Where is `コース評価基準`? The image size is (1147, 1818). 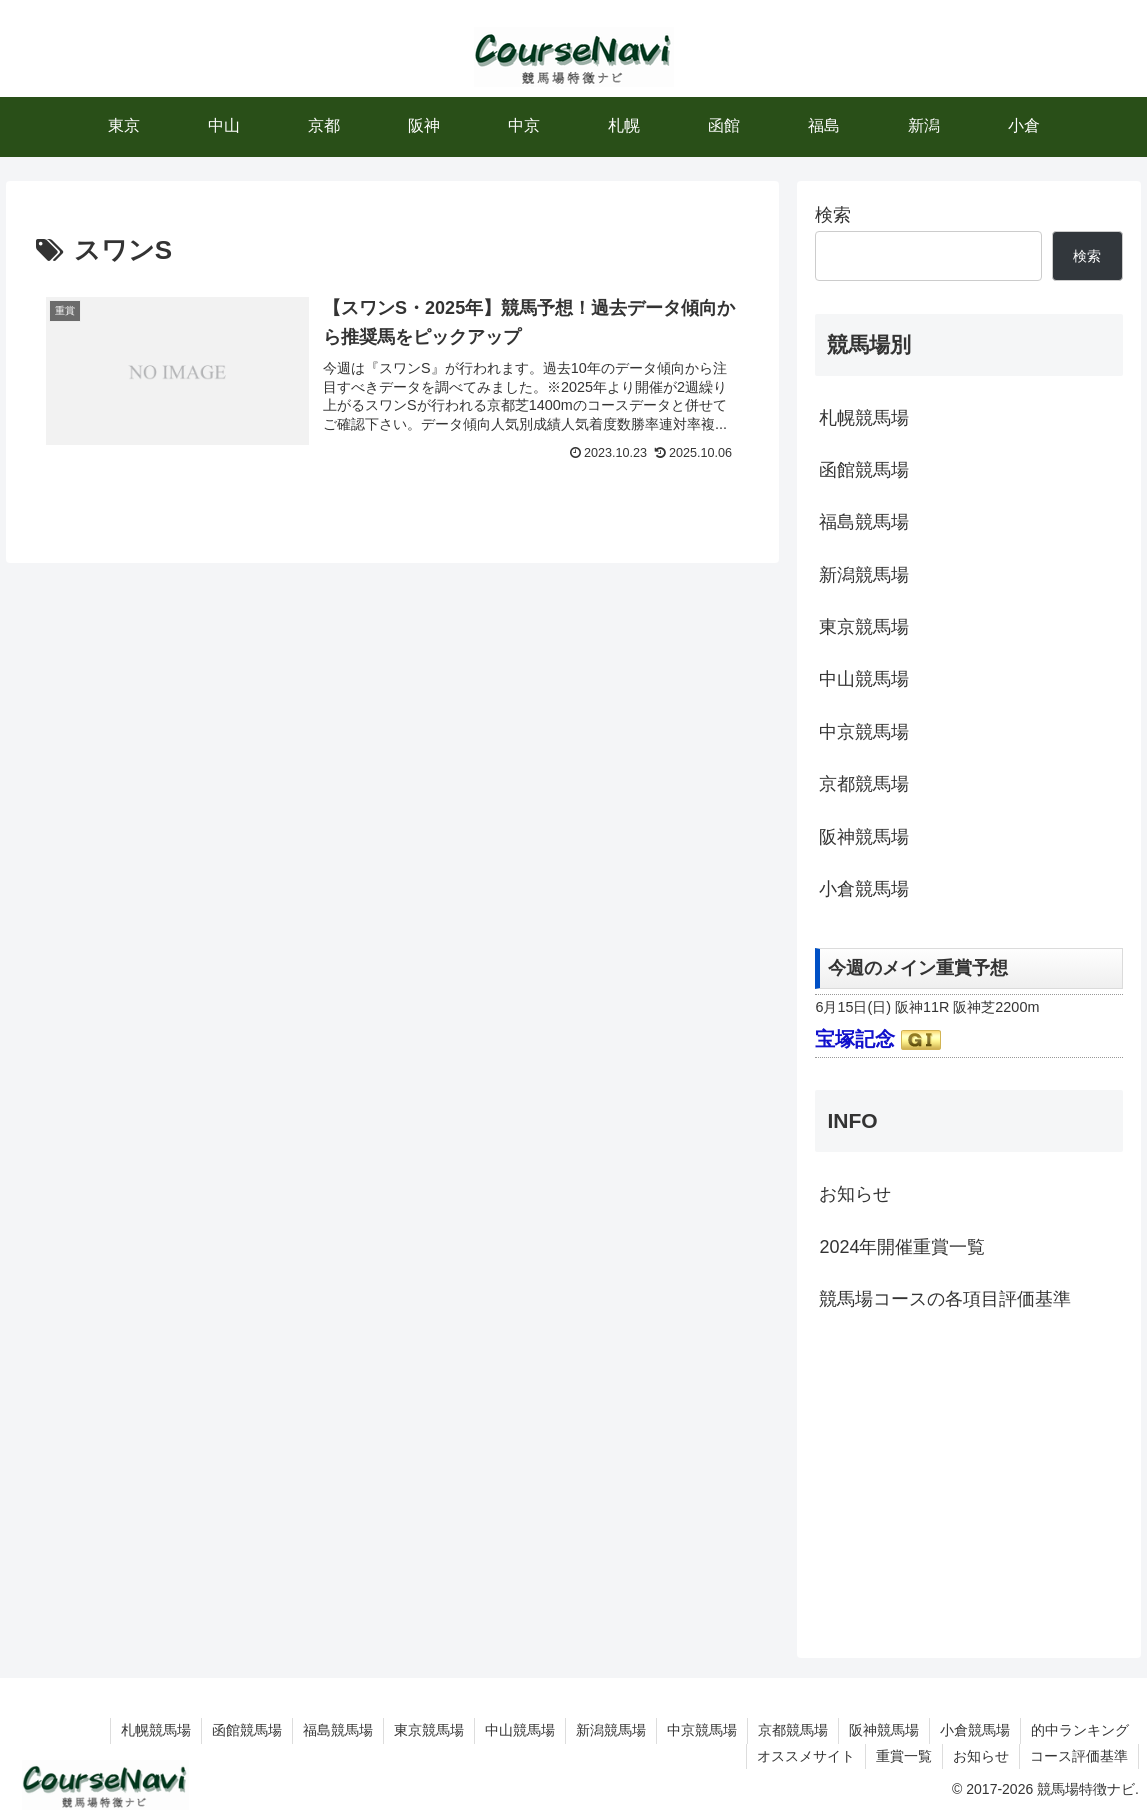 コース評価基準 is located at coordinates (1079, 1756).